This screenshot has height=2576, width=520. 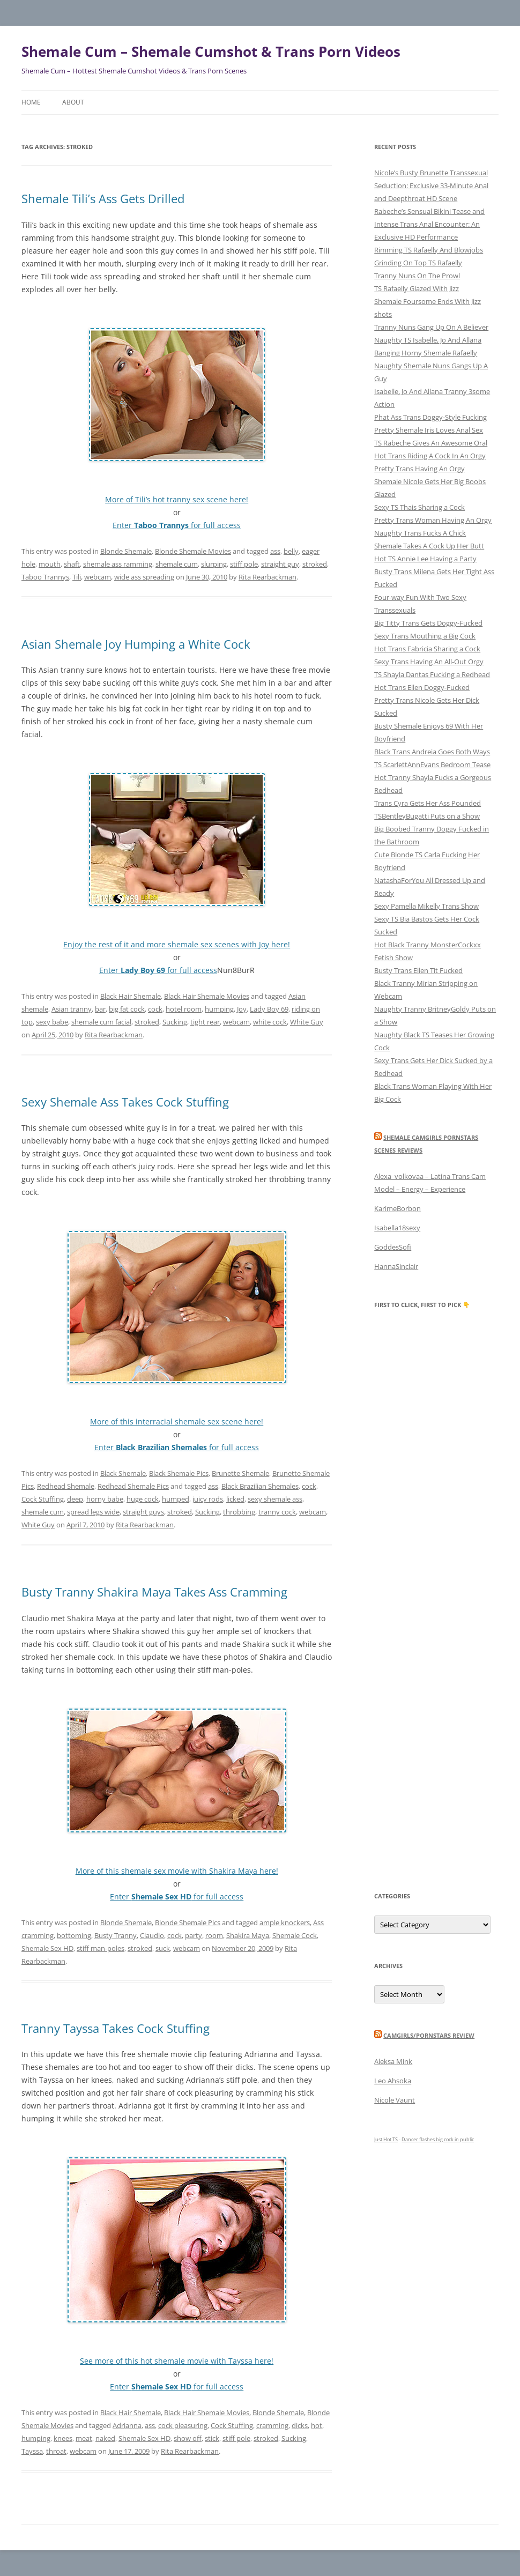 I want to click on Enter for full access, so click(x=177, y=525).